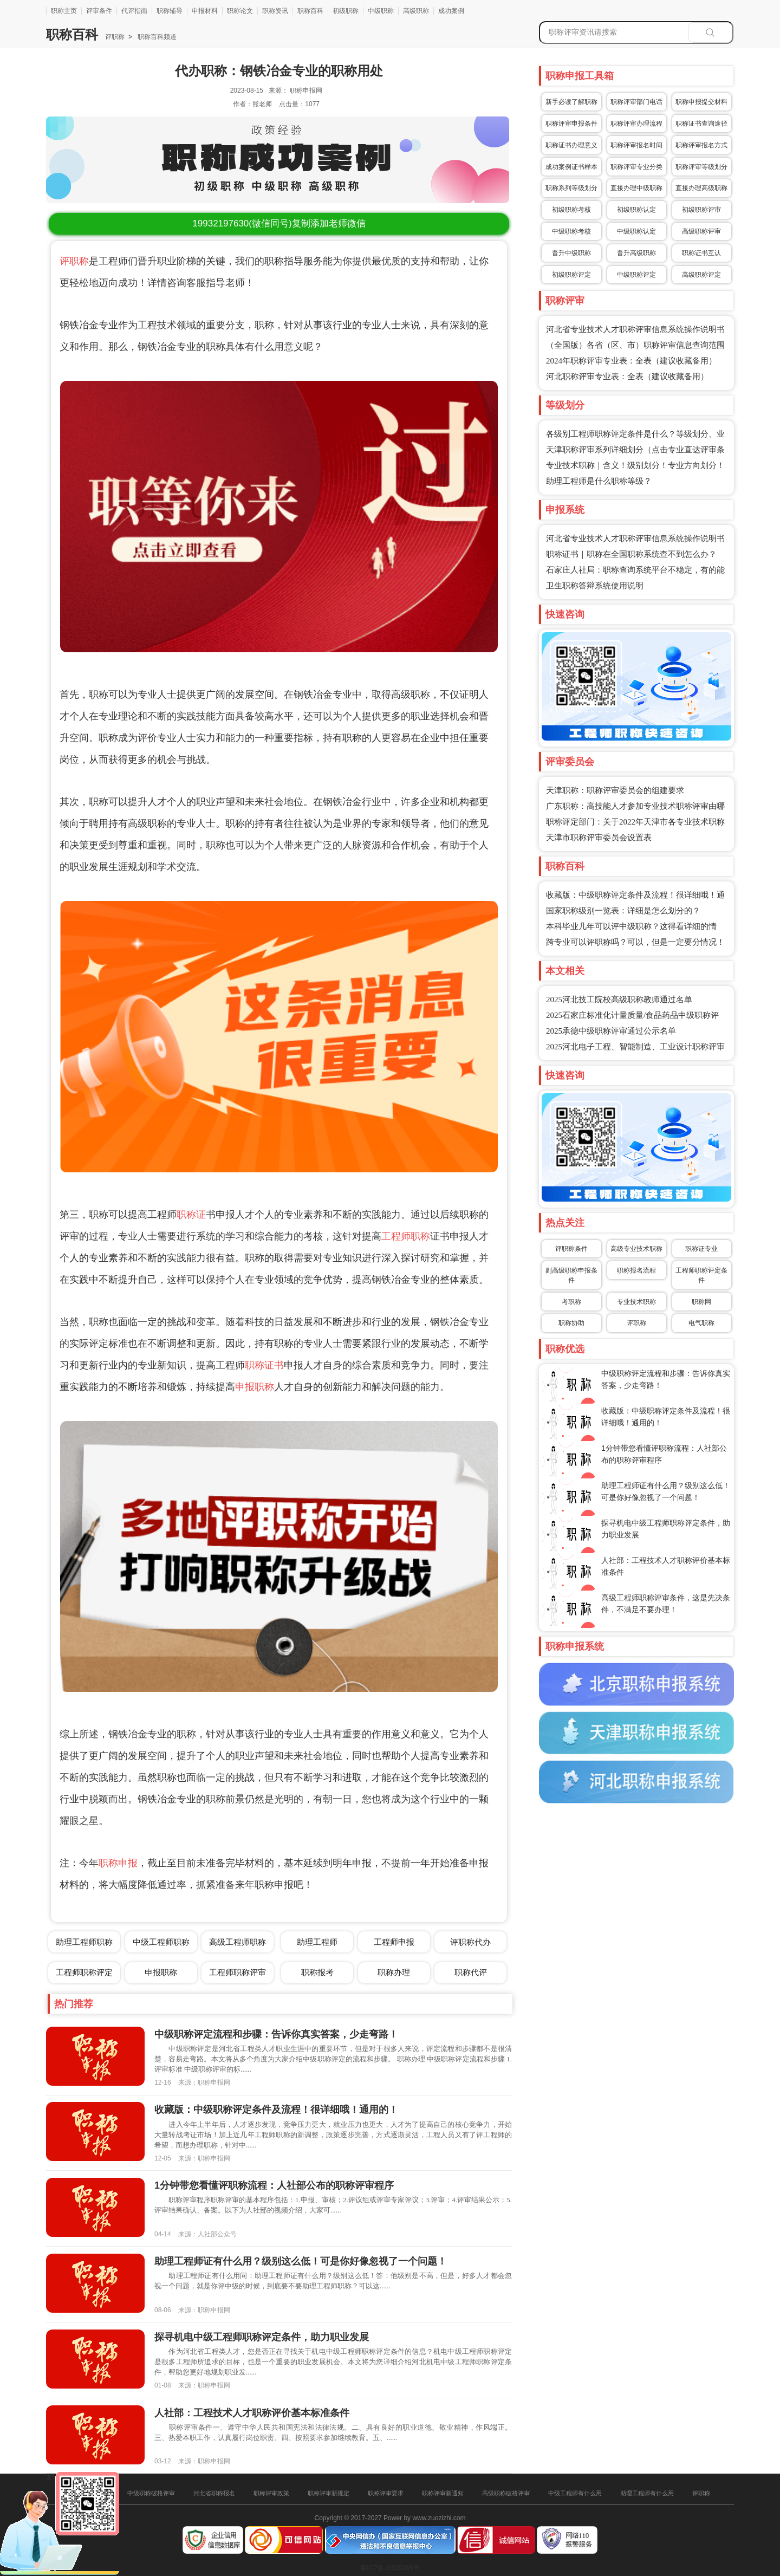 The image size is (780, 2576). I want to click on 冀ICP备16025205号, so click(389, 2568).